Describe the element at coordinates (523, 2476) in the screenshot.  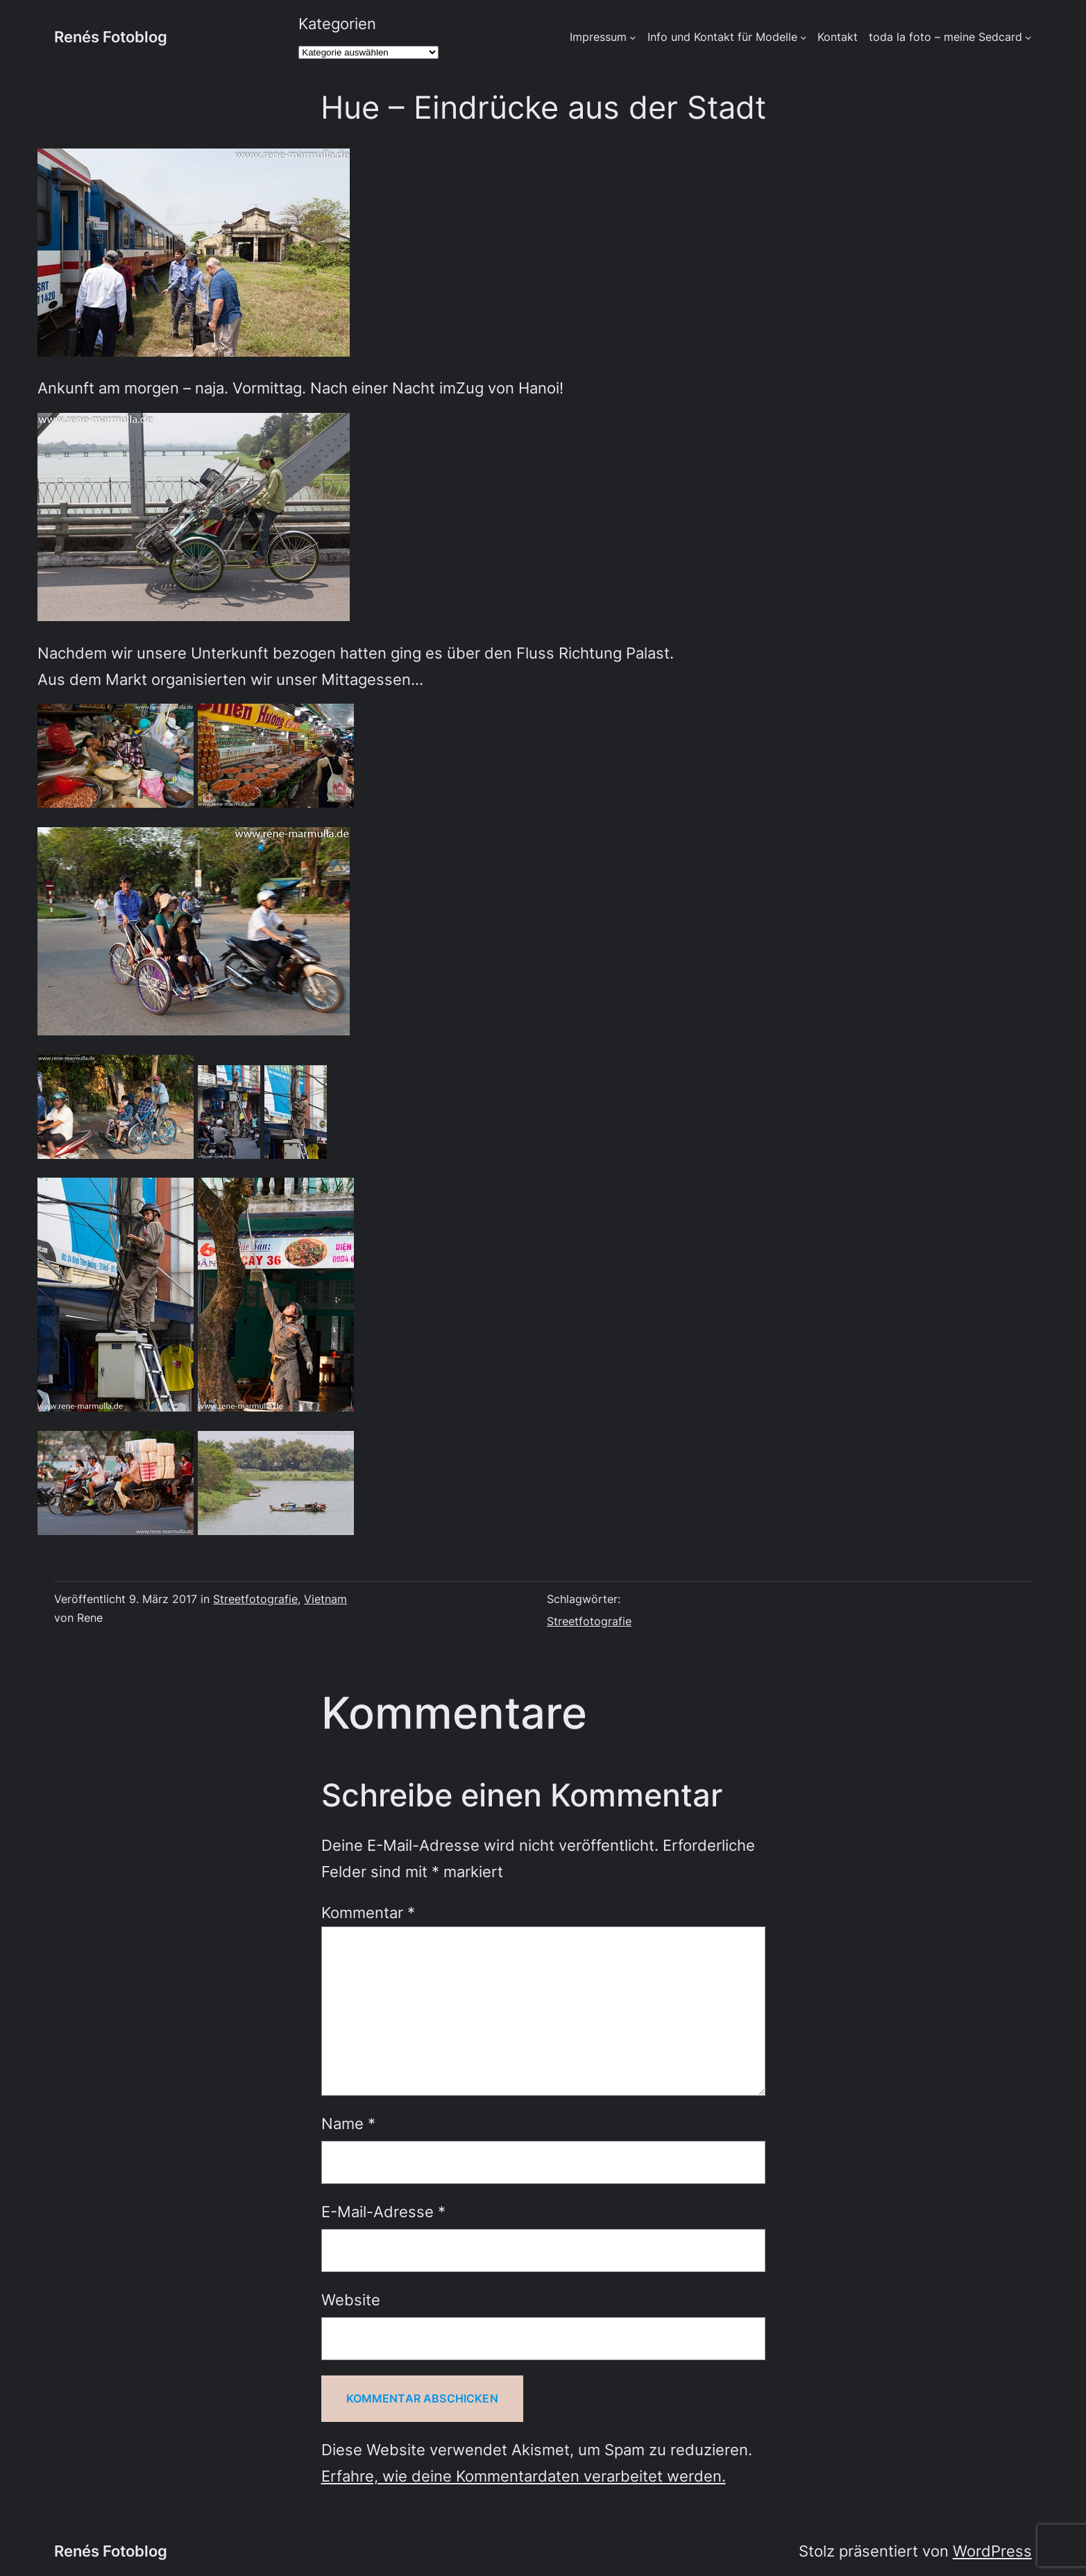
I see `Erfahre, wie deine Kommentardaten verarbeitet werden.` at that location.